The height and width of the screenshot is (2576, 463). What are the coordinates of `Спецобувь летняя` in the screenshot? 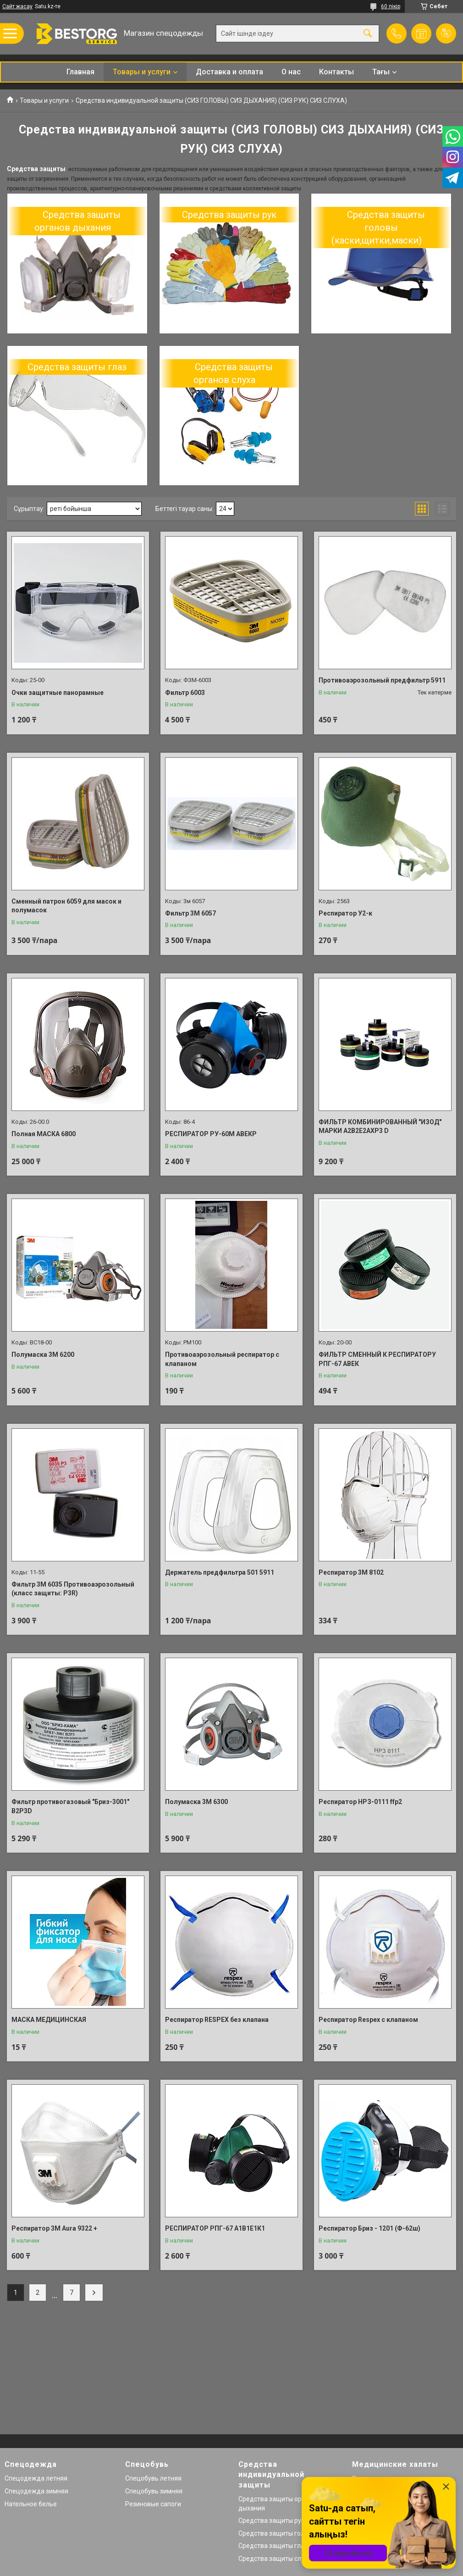 It's located at (153, 2478).